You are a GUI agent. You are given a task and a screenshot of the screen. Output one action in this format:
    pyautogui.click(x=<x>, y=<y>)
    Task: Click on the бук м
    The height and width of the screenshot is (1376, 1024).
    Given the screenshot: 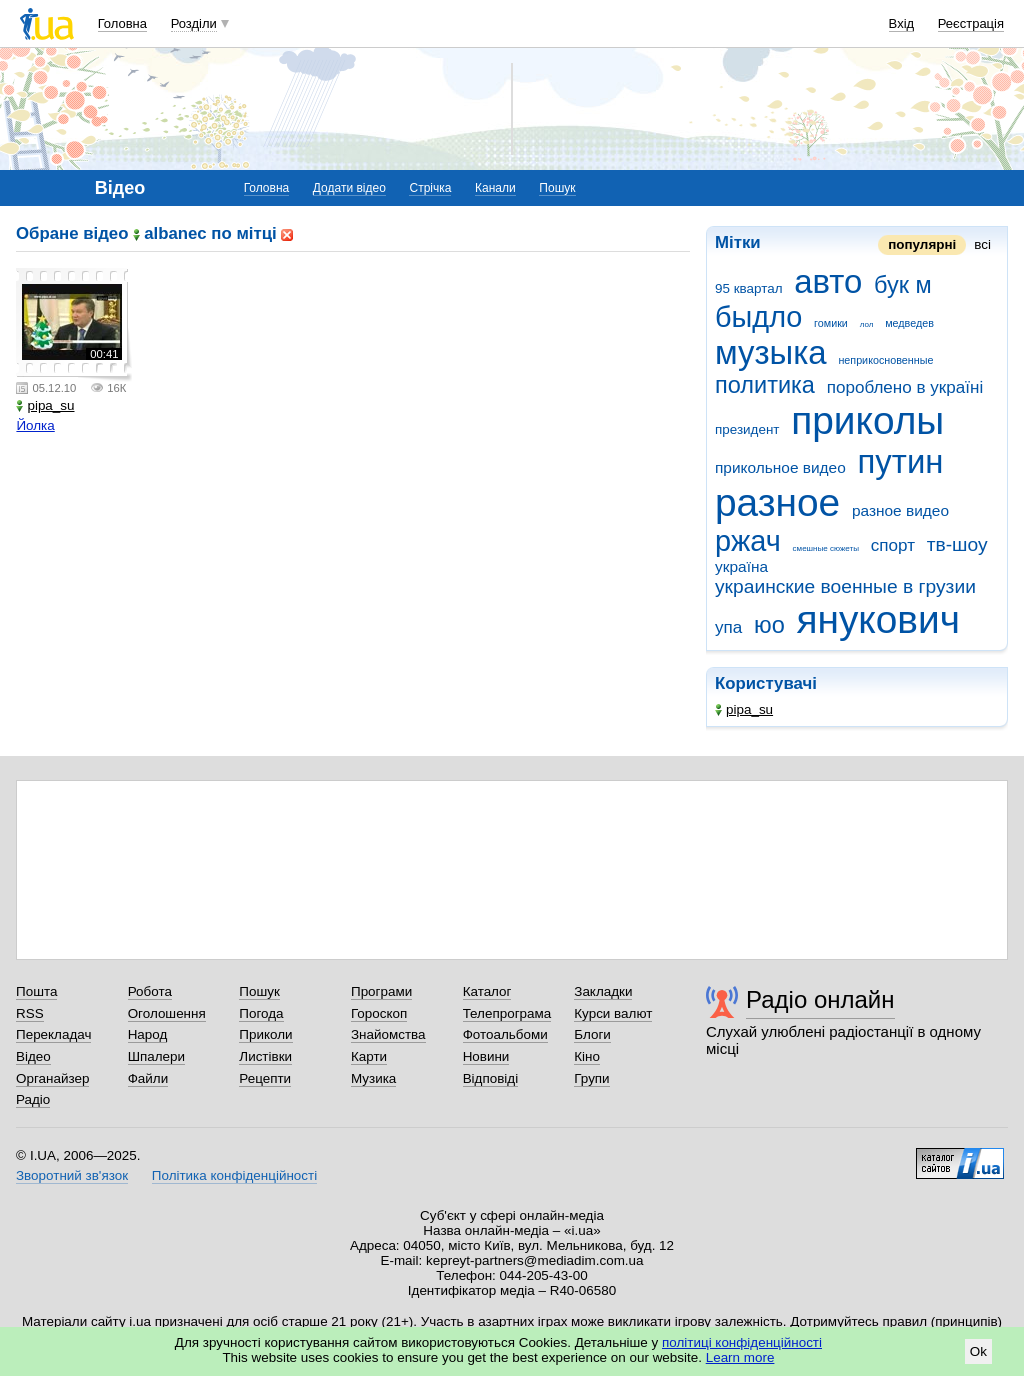 What is the action you would take?
    pyautogui.click(x=903, y=285)
    